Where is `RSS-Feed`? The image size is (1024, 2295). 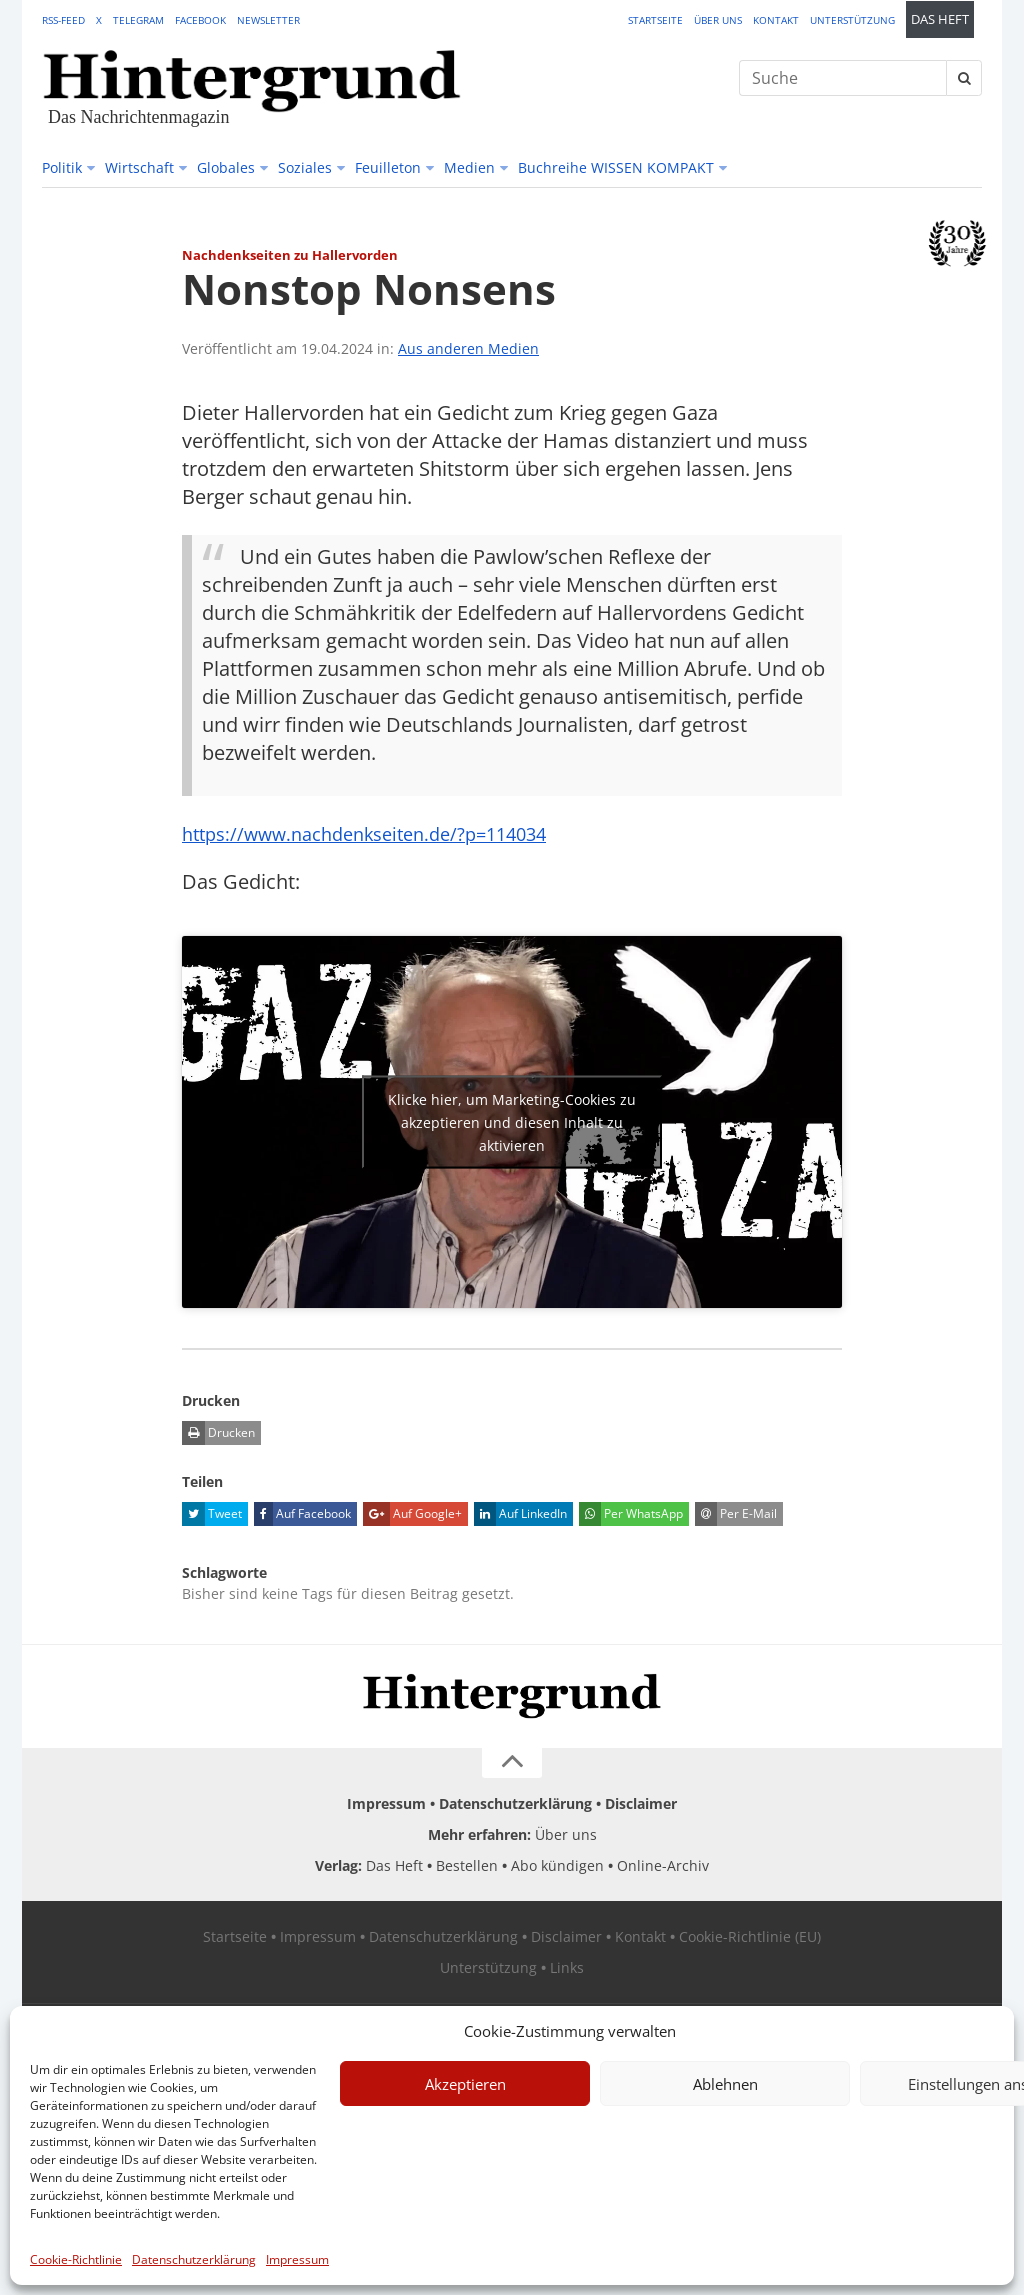
RSS-Feed is located at coordinates (63, 20).